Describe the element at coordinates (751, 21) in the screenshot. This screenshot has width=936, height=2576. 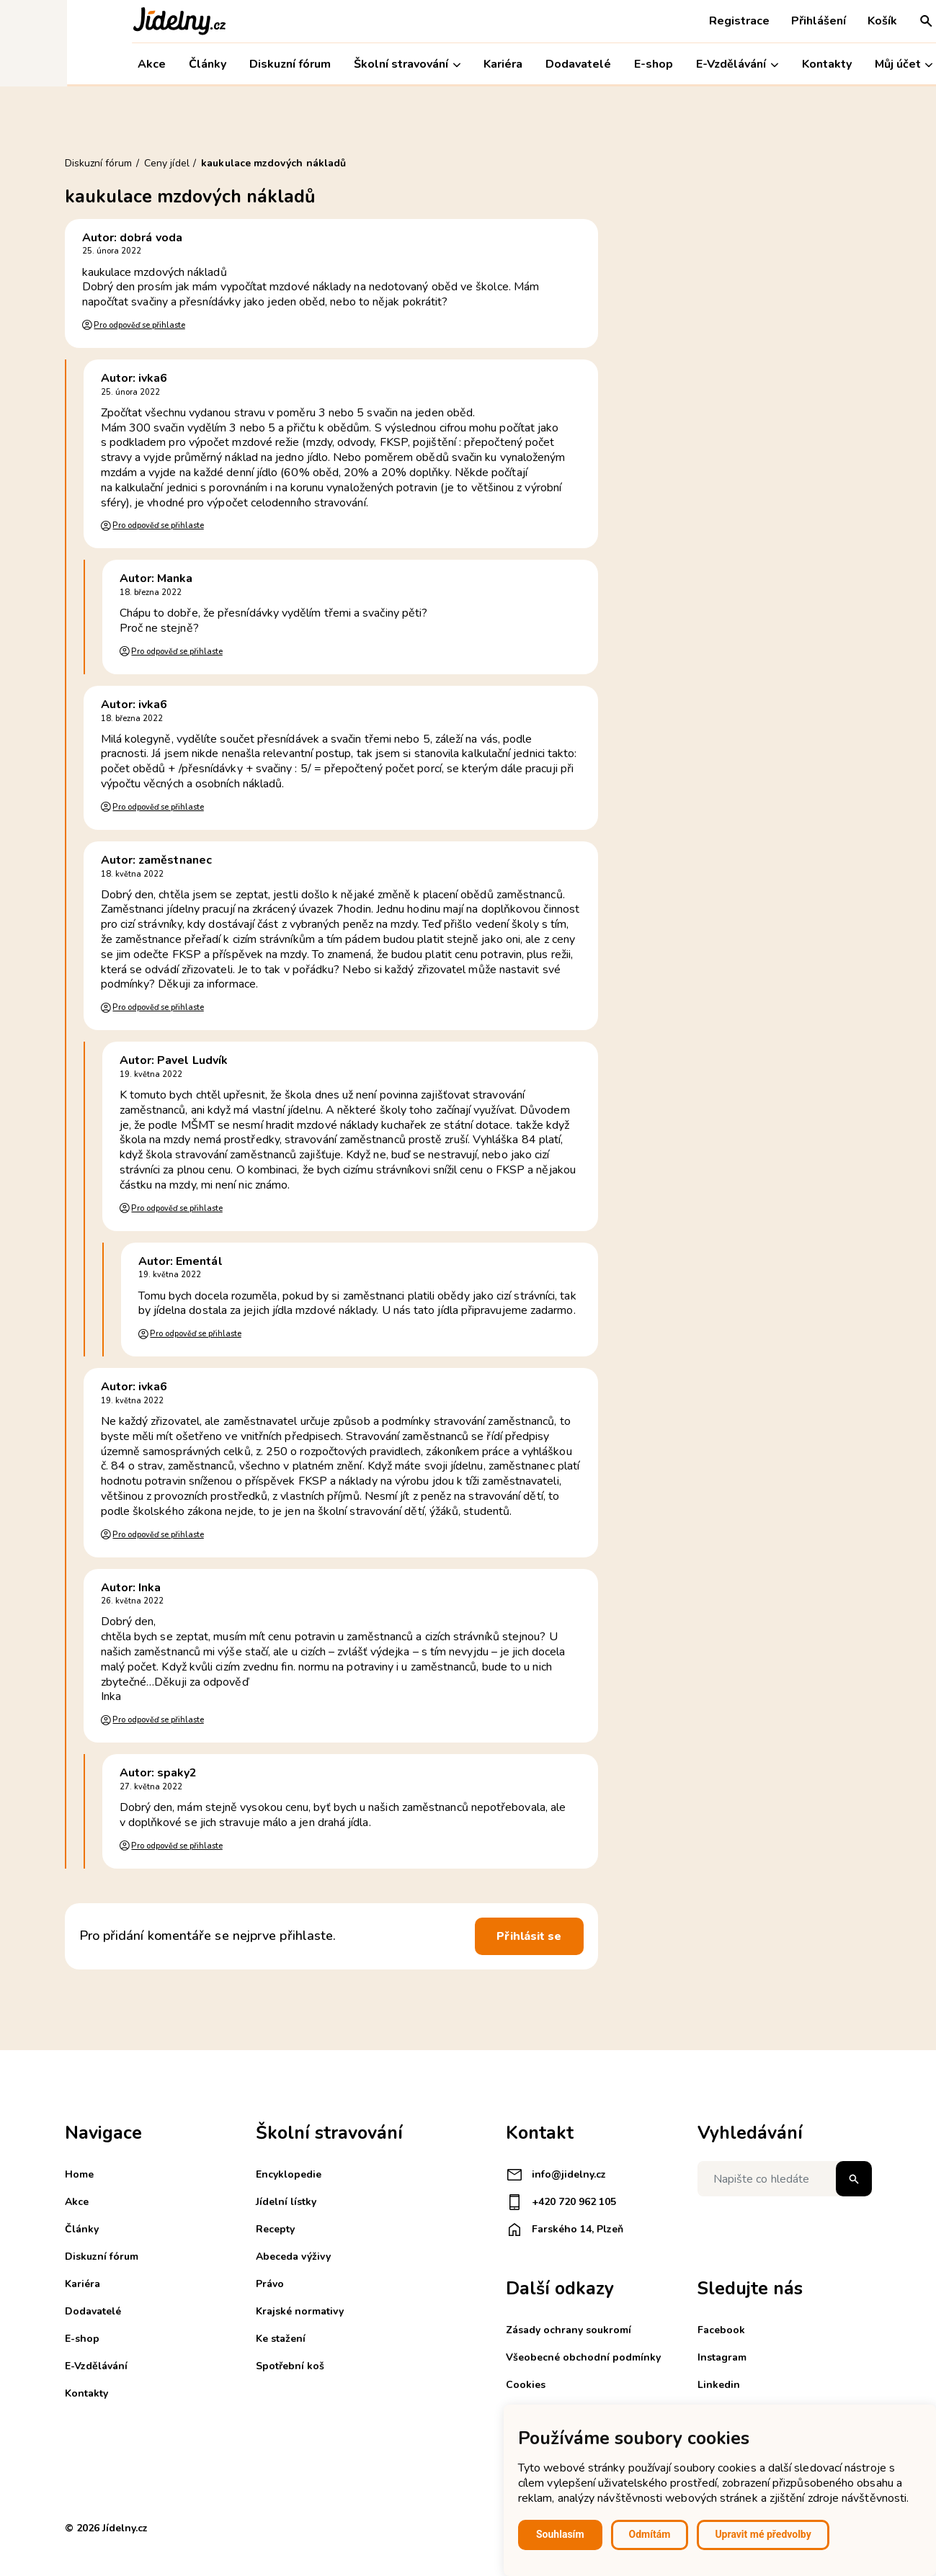
I see `Přihlášení` at that location.